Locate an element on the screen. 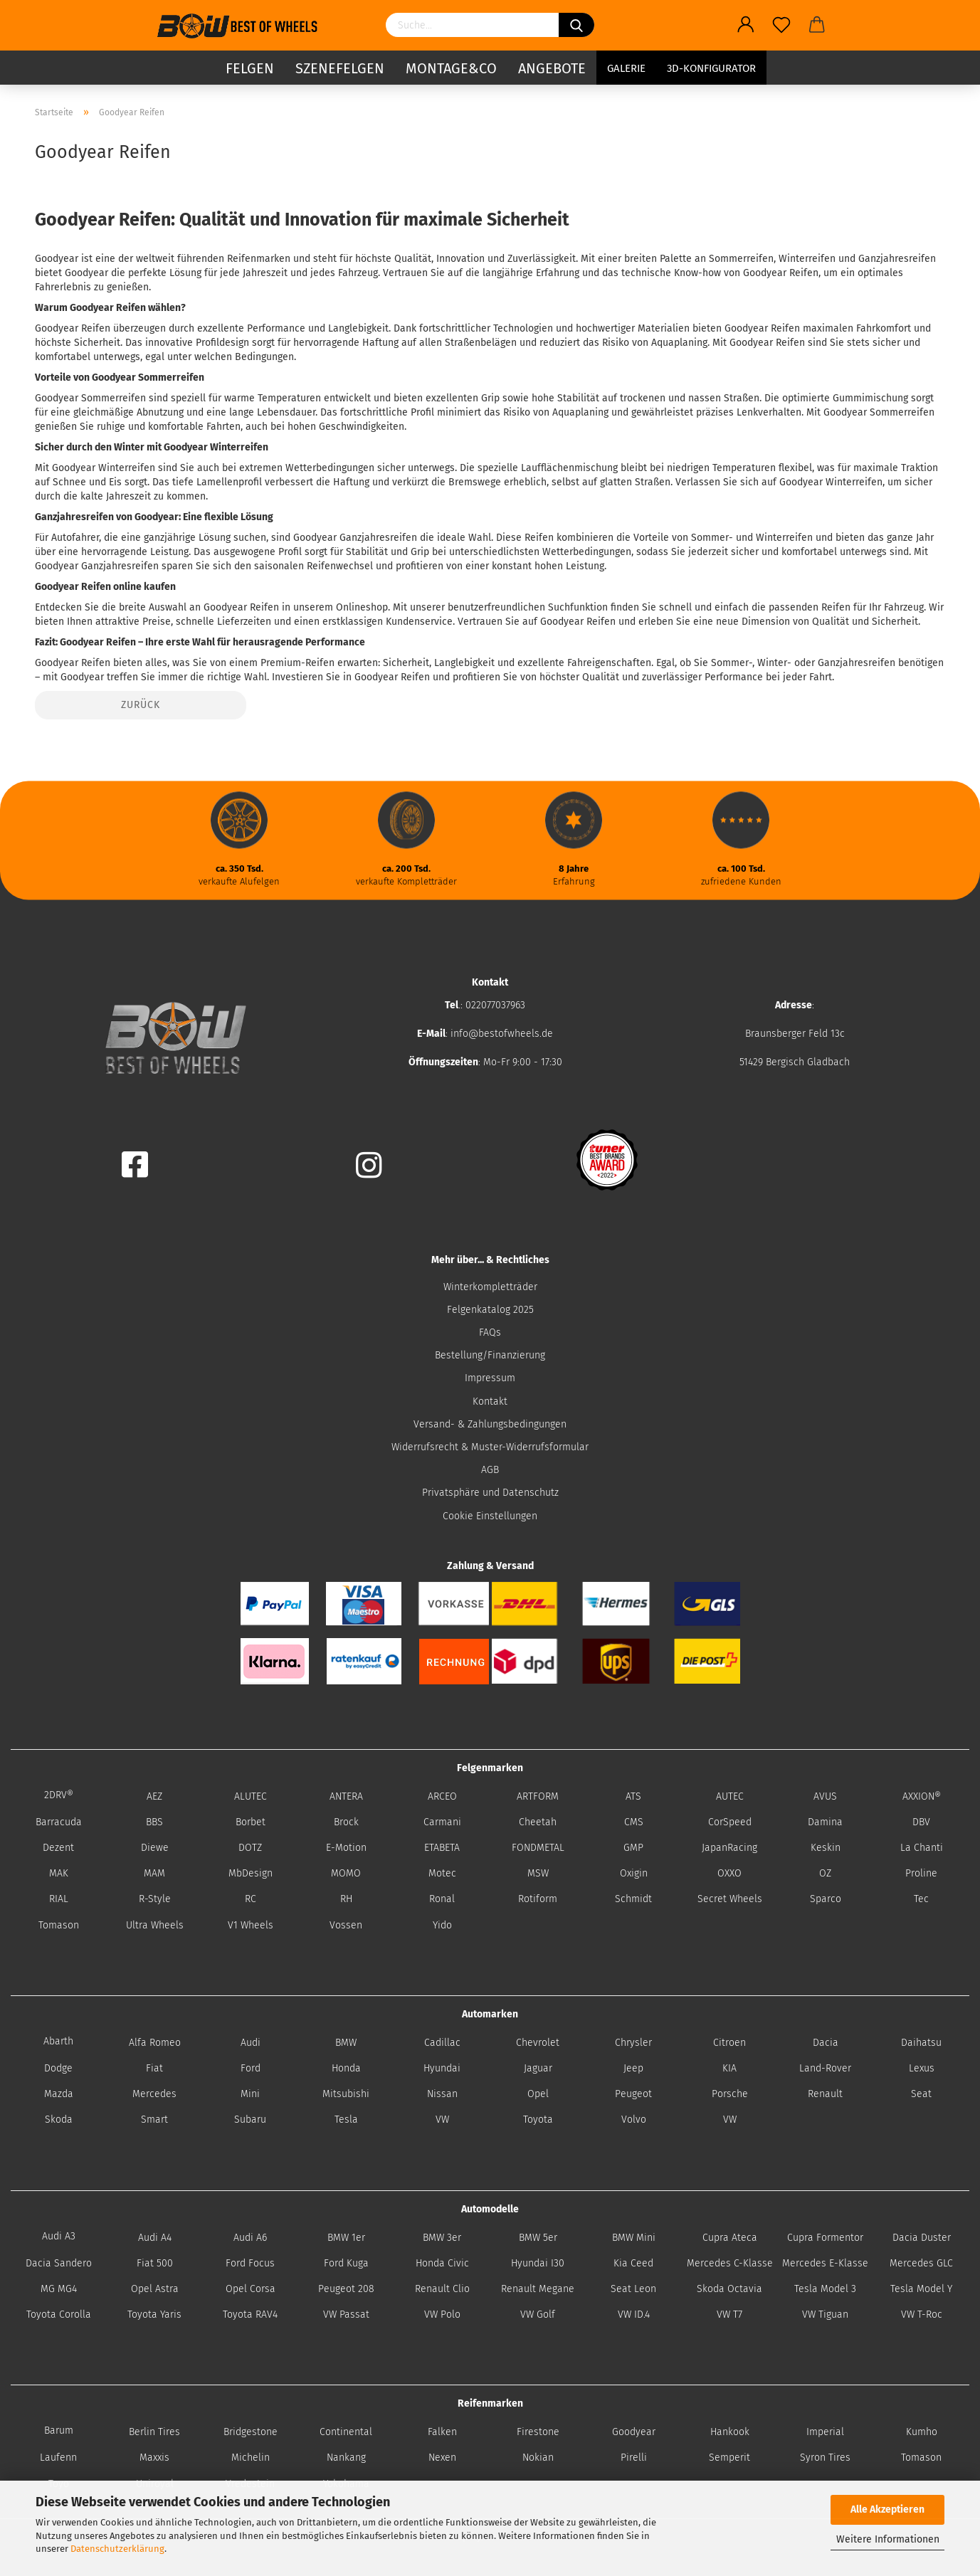  R-Style is located at coordinates (155, 1899).